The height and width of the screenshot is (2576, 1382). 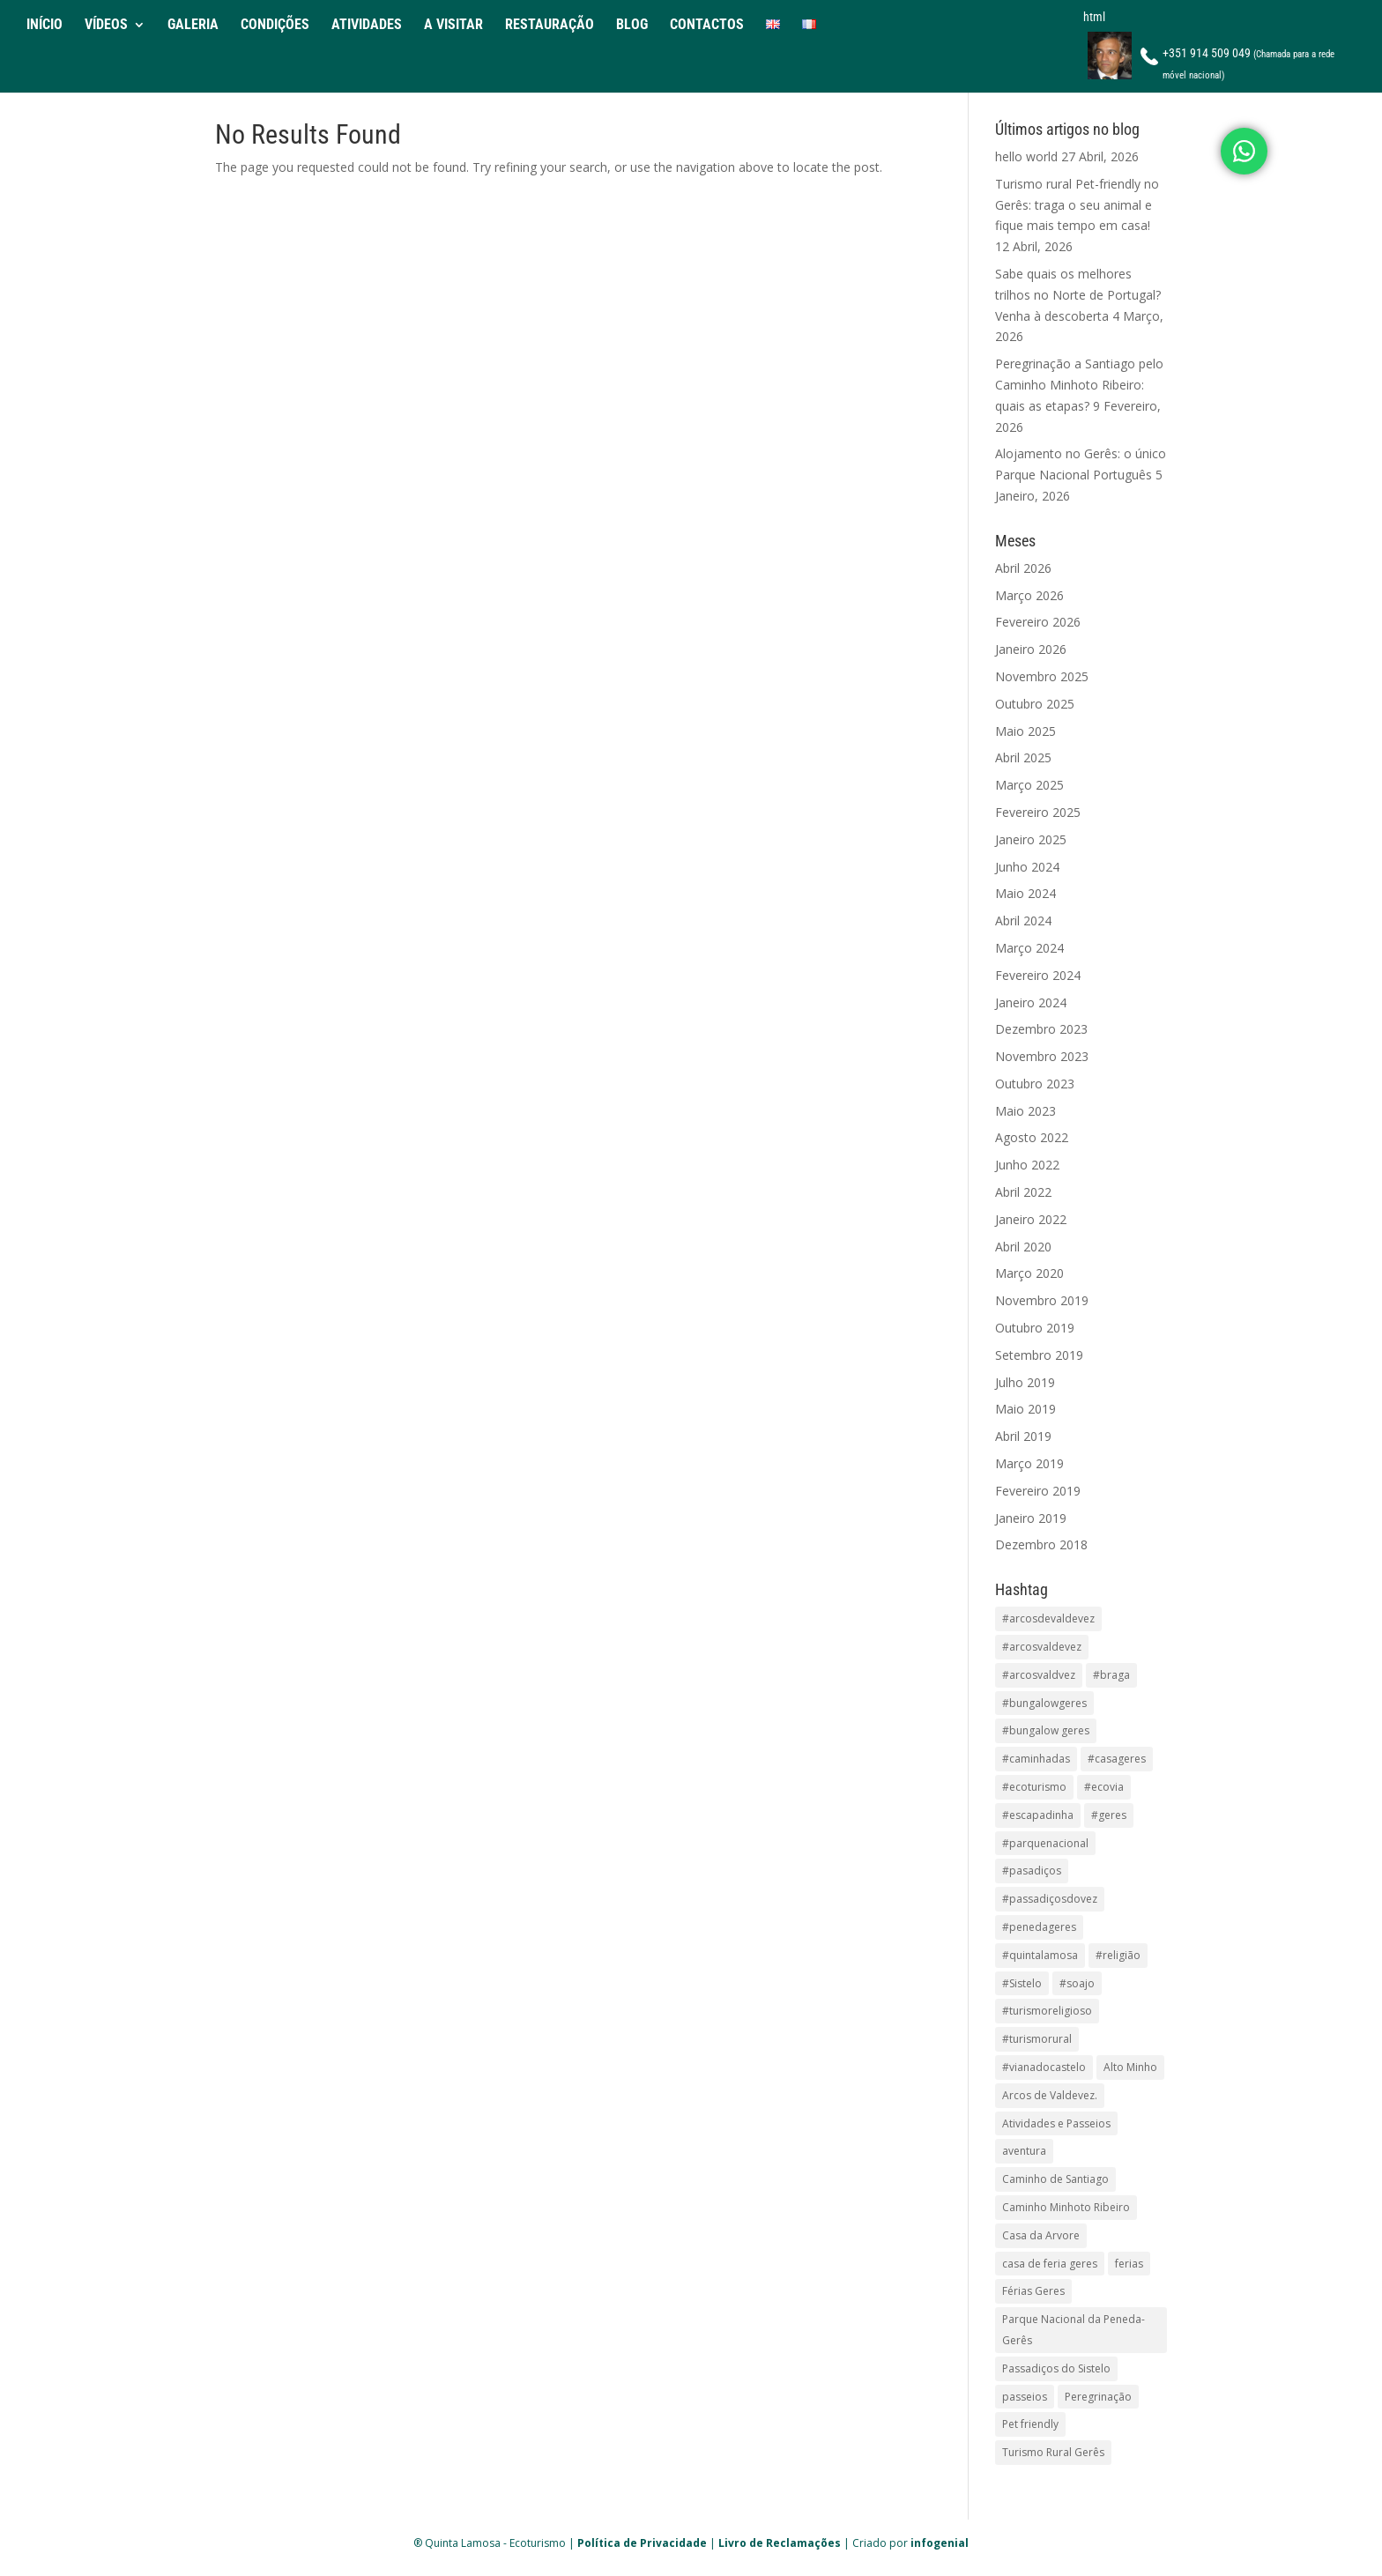 What do you see at coordinates (366, 26) in the screenshot?
I see `ATIVIDADES` at bounding box center [366, 26].